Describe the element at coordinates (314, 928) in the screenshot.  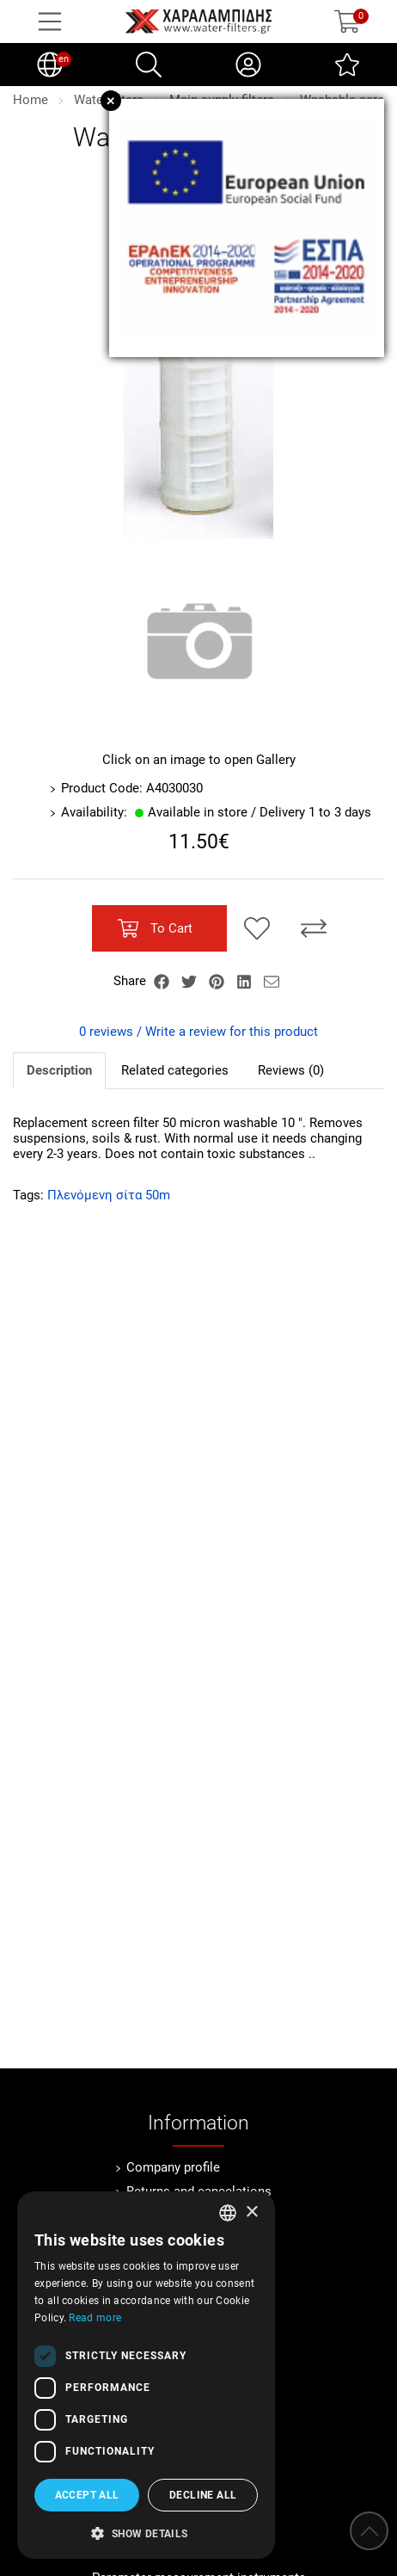
I see `[Compare this Product]` at that location.